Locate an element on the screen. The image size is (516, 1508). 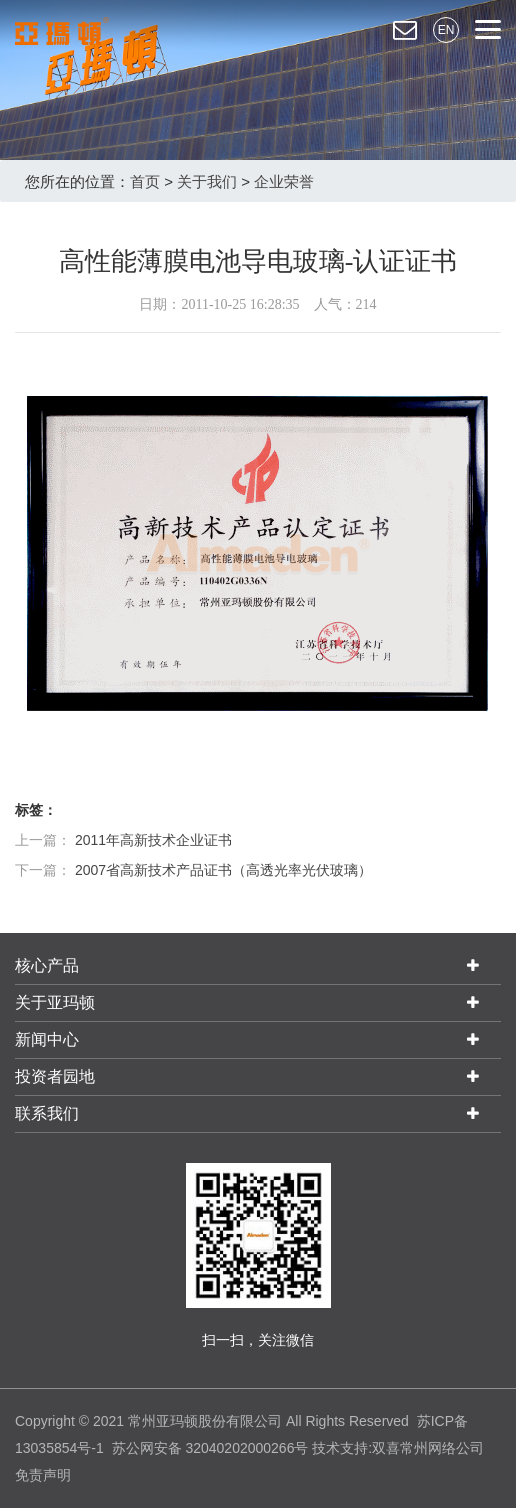
2011年高新技术企业证书 is located at coordinates (153, 840).